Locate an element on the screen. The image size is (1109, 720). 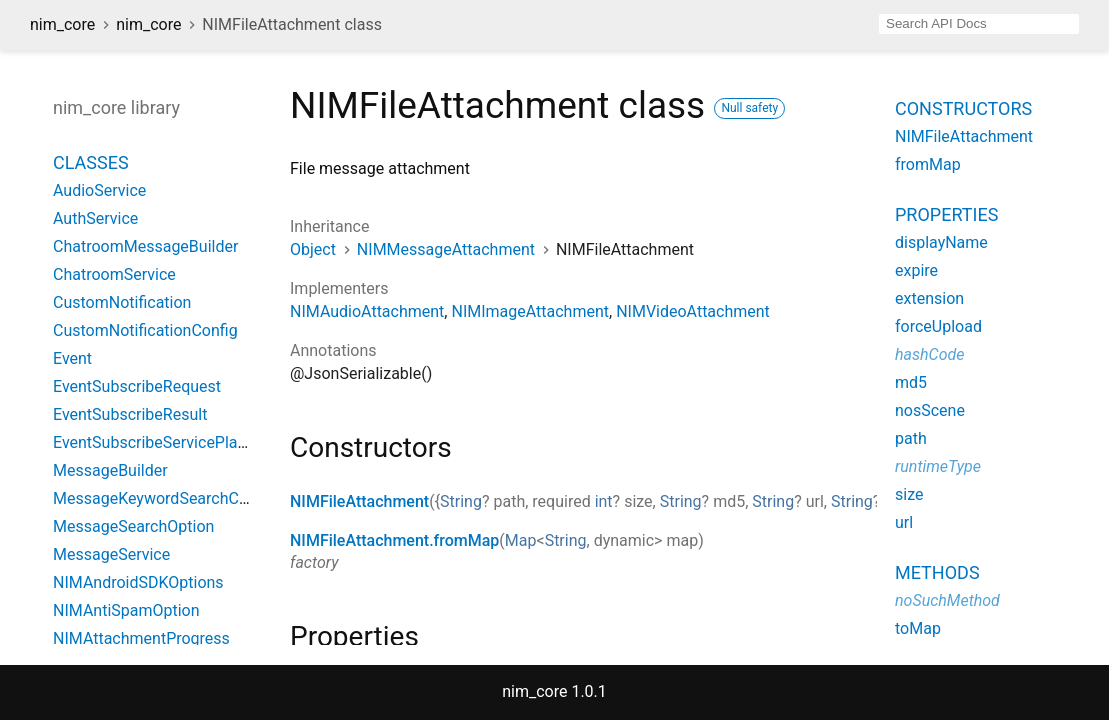
nim_core is located at coordinates (62, 24).